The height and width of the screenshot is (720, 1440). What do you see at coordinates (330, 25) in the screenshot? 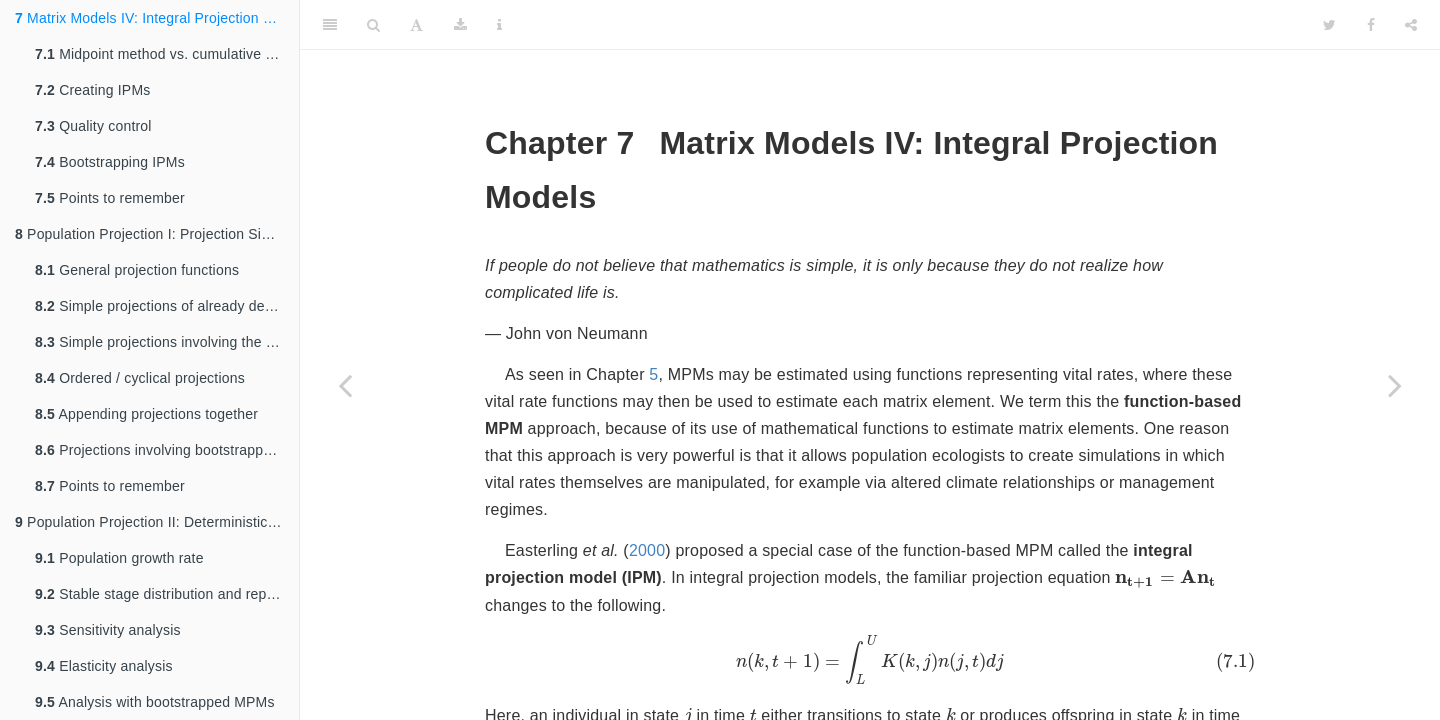
I see `[Toggle Sidebar]` at bounding box center [330, 25].